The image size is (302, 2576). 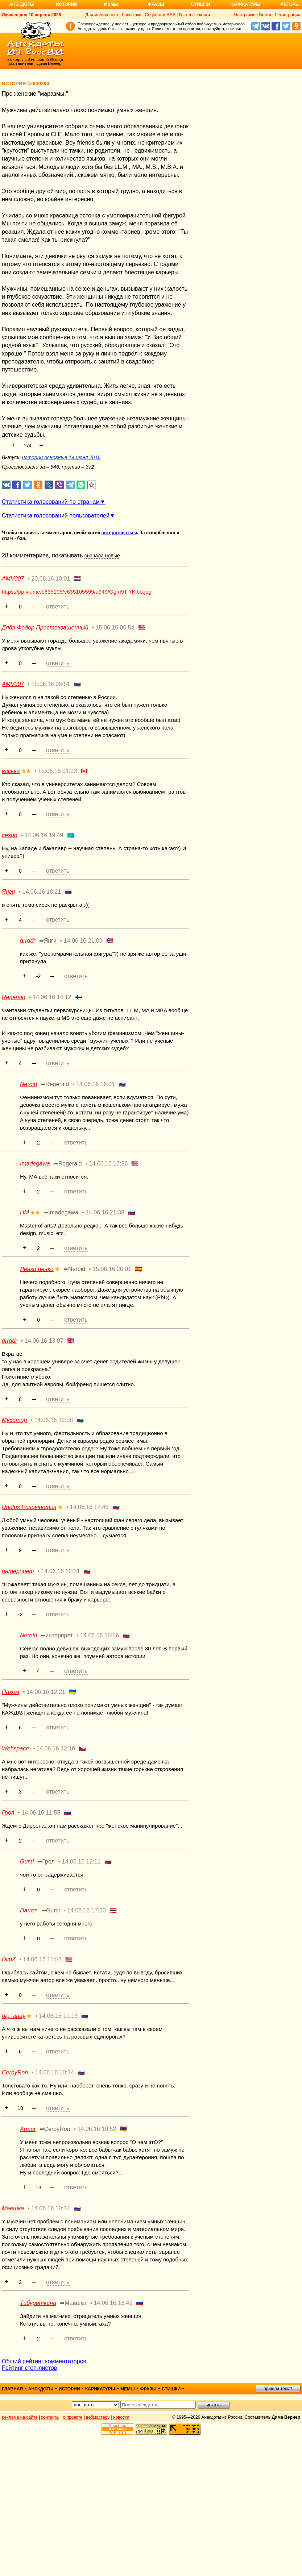 What do you see at coordinates (66, 4) in the screenshot?
I see `Истории` at bounding box center [66, 4].